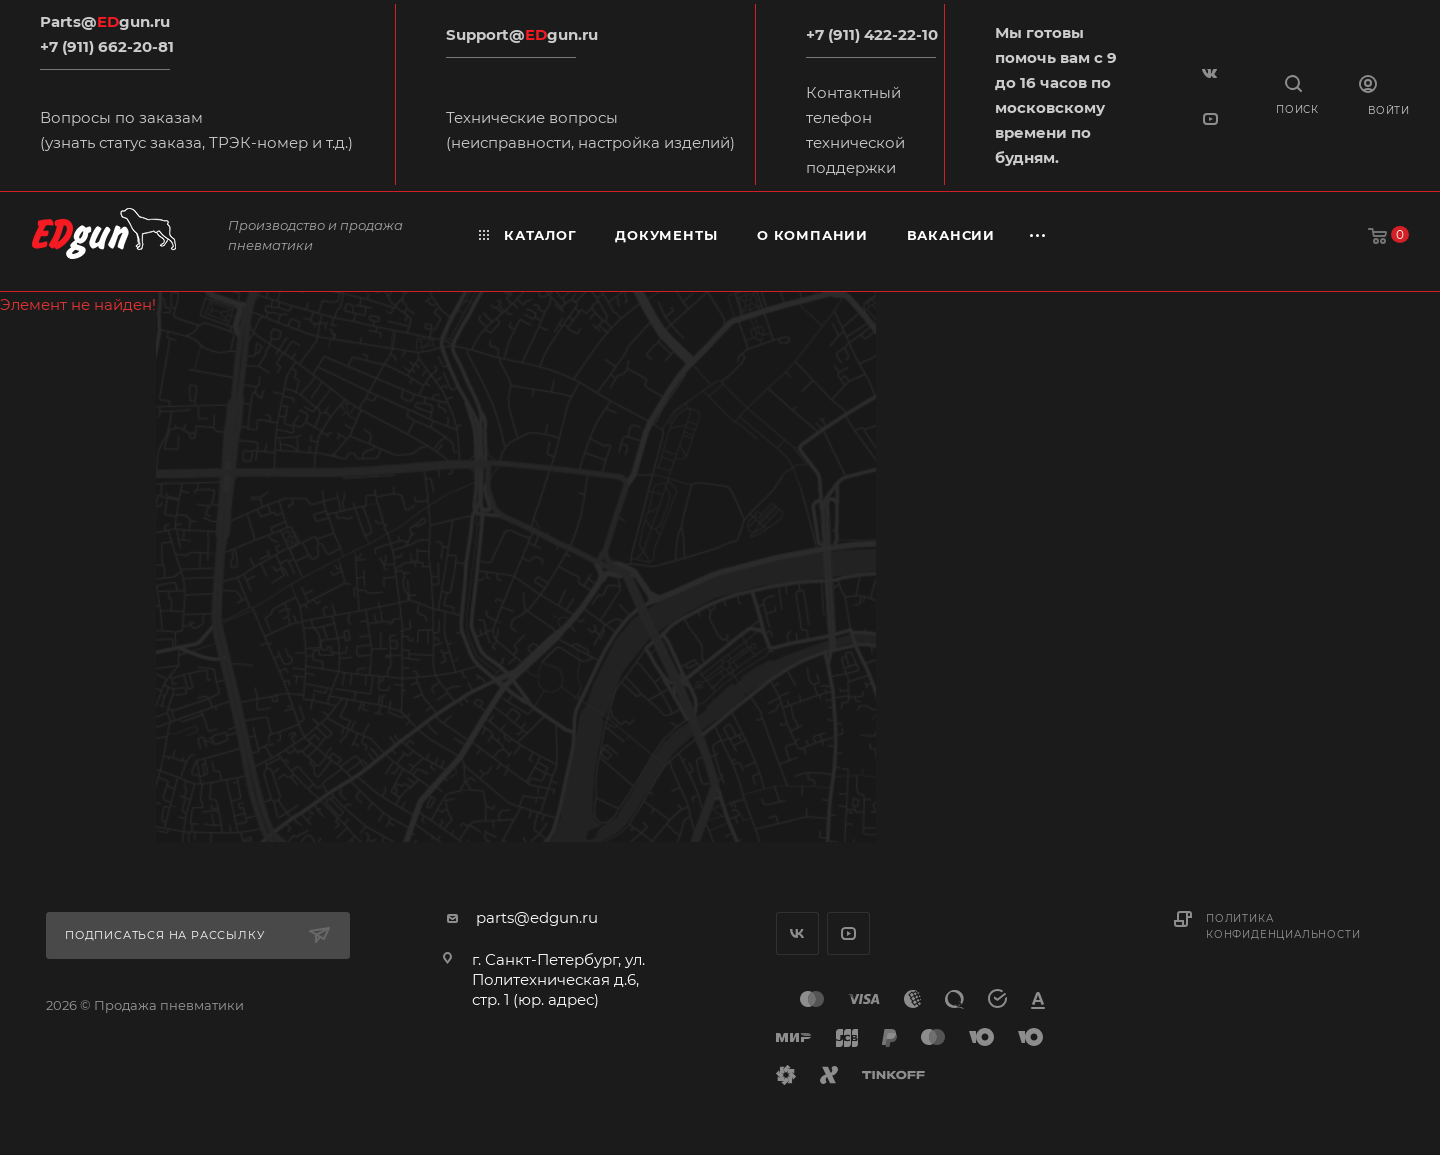 The height and width of the screenshot is (1155, 1440). What do you see at coordinates (105, 21) in the screenshot?
I see `Parts@gun.ru` at bounding box center [105, 21].